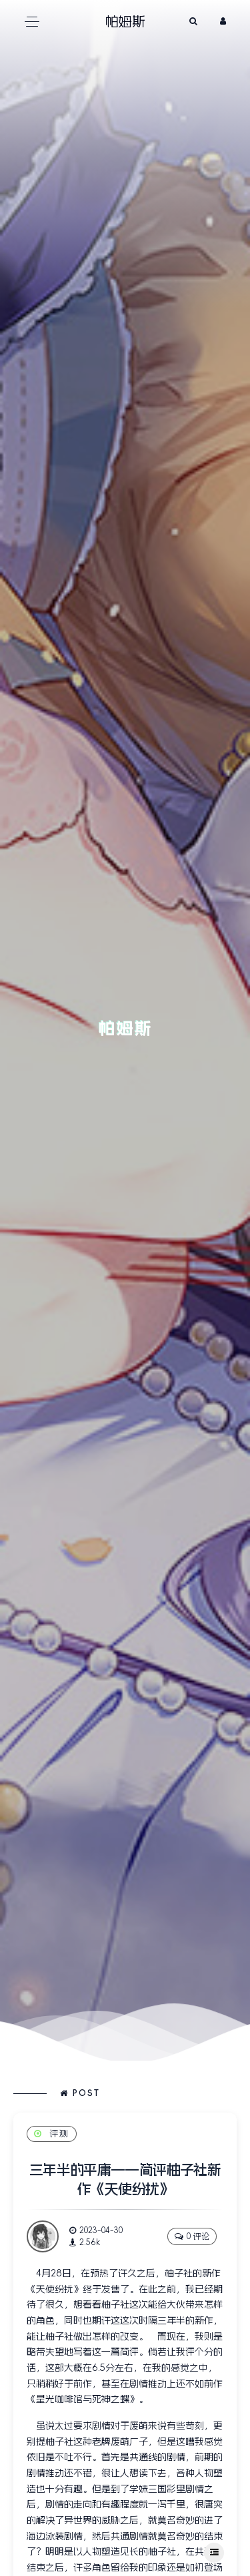  I want to click on 0 评论, so click(192, 2236).